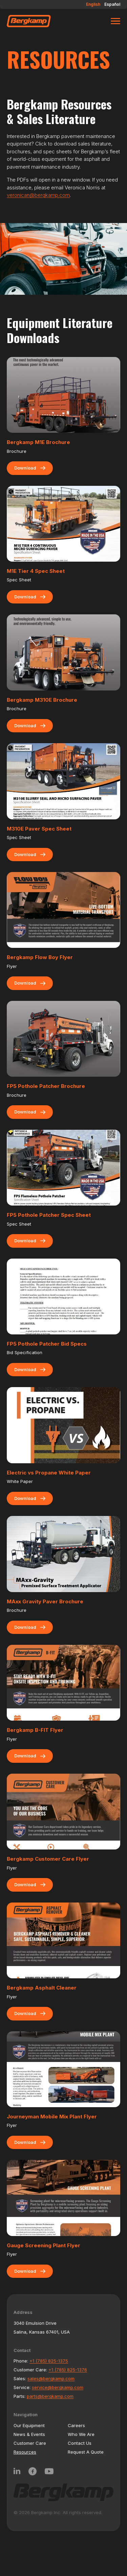 The height and width of the screenshot is (2576, 127). Describe the element at coordinates (50, 2396) in the screenshot. I see `parts@bergkamp.com` at that location.